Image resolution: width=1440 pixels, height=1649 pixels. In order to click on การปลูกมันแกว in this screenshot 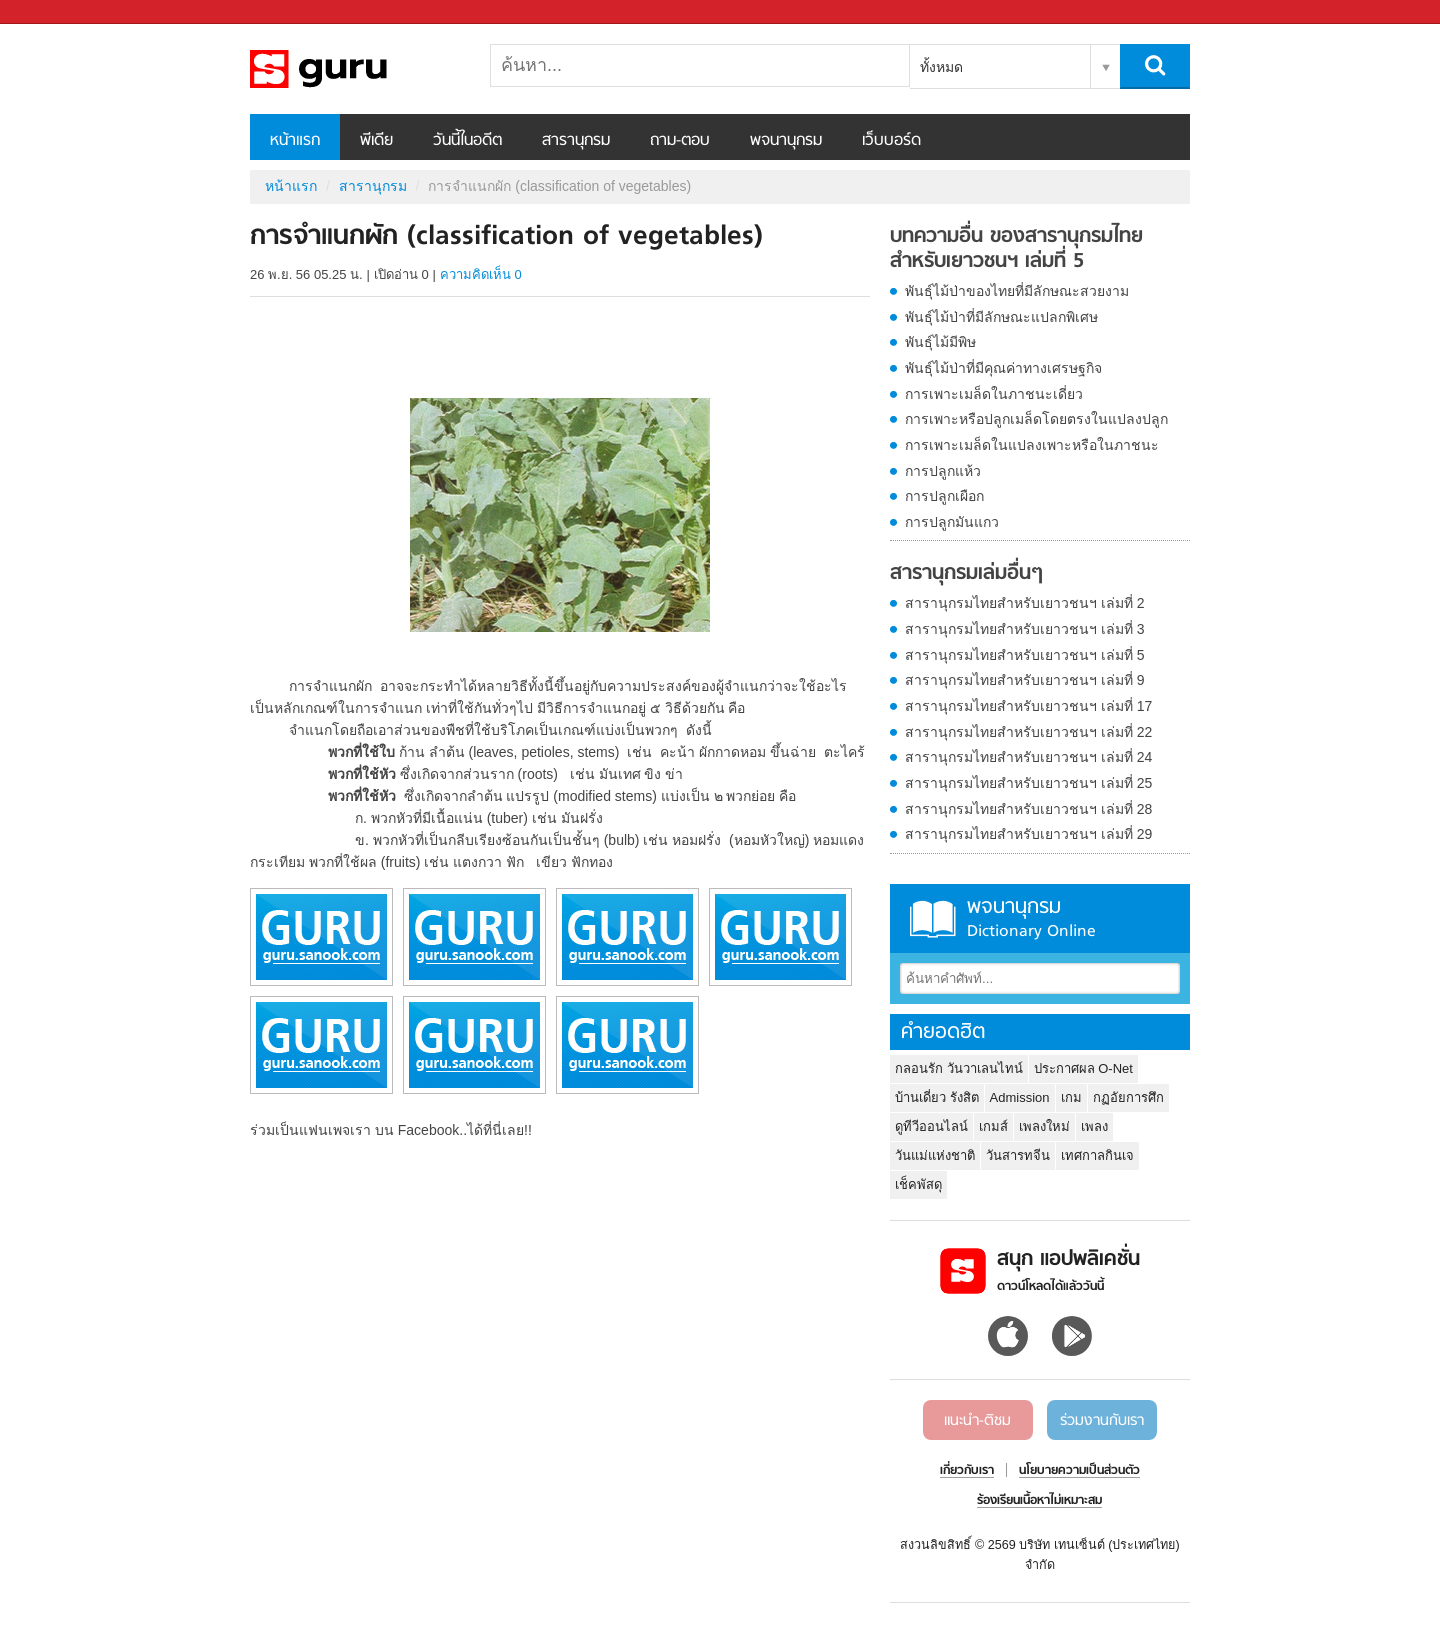, I will do `click(952, 522)`.